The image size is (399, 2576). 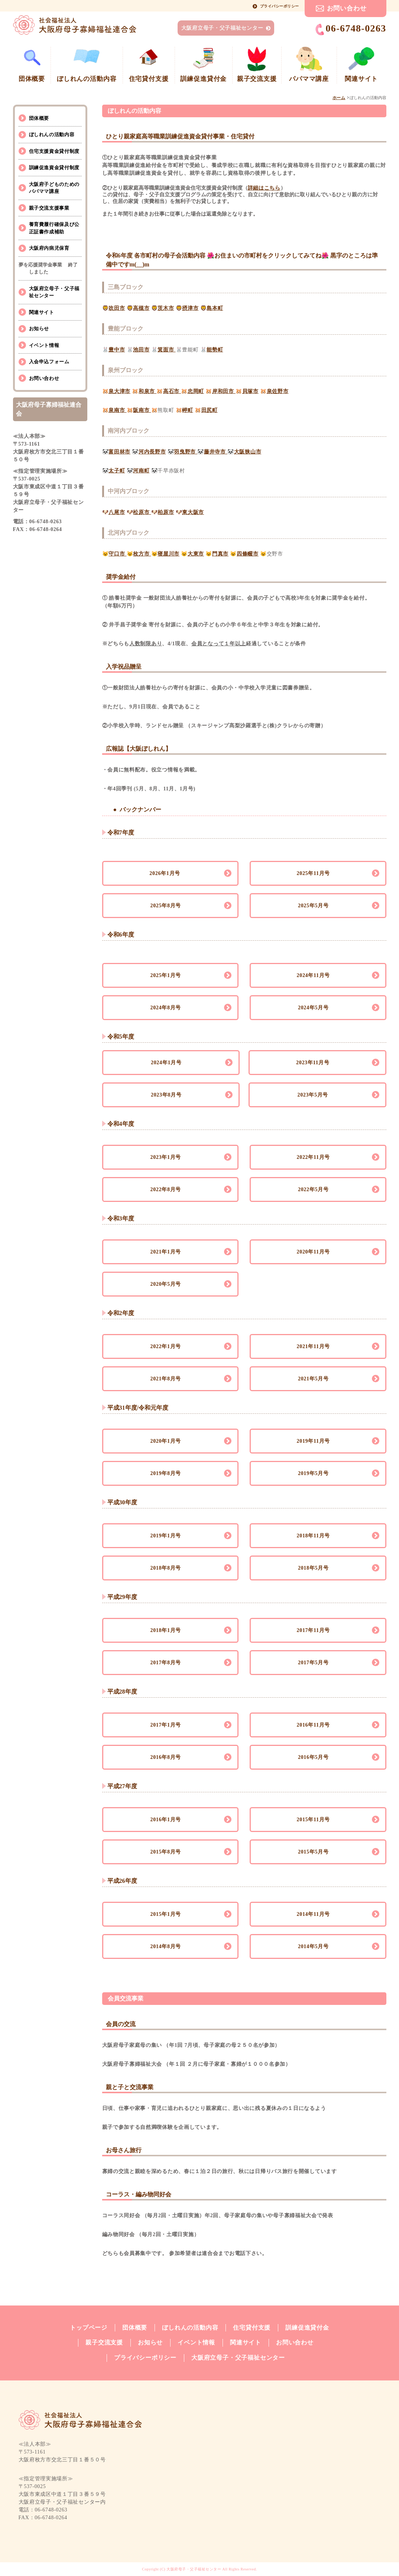 I want to click on 2015年8月号, so click(x=165, y=1852).